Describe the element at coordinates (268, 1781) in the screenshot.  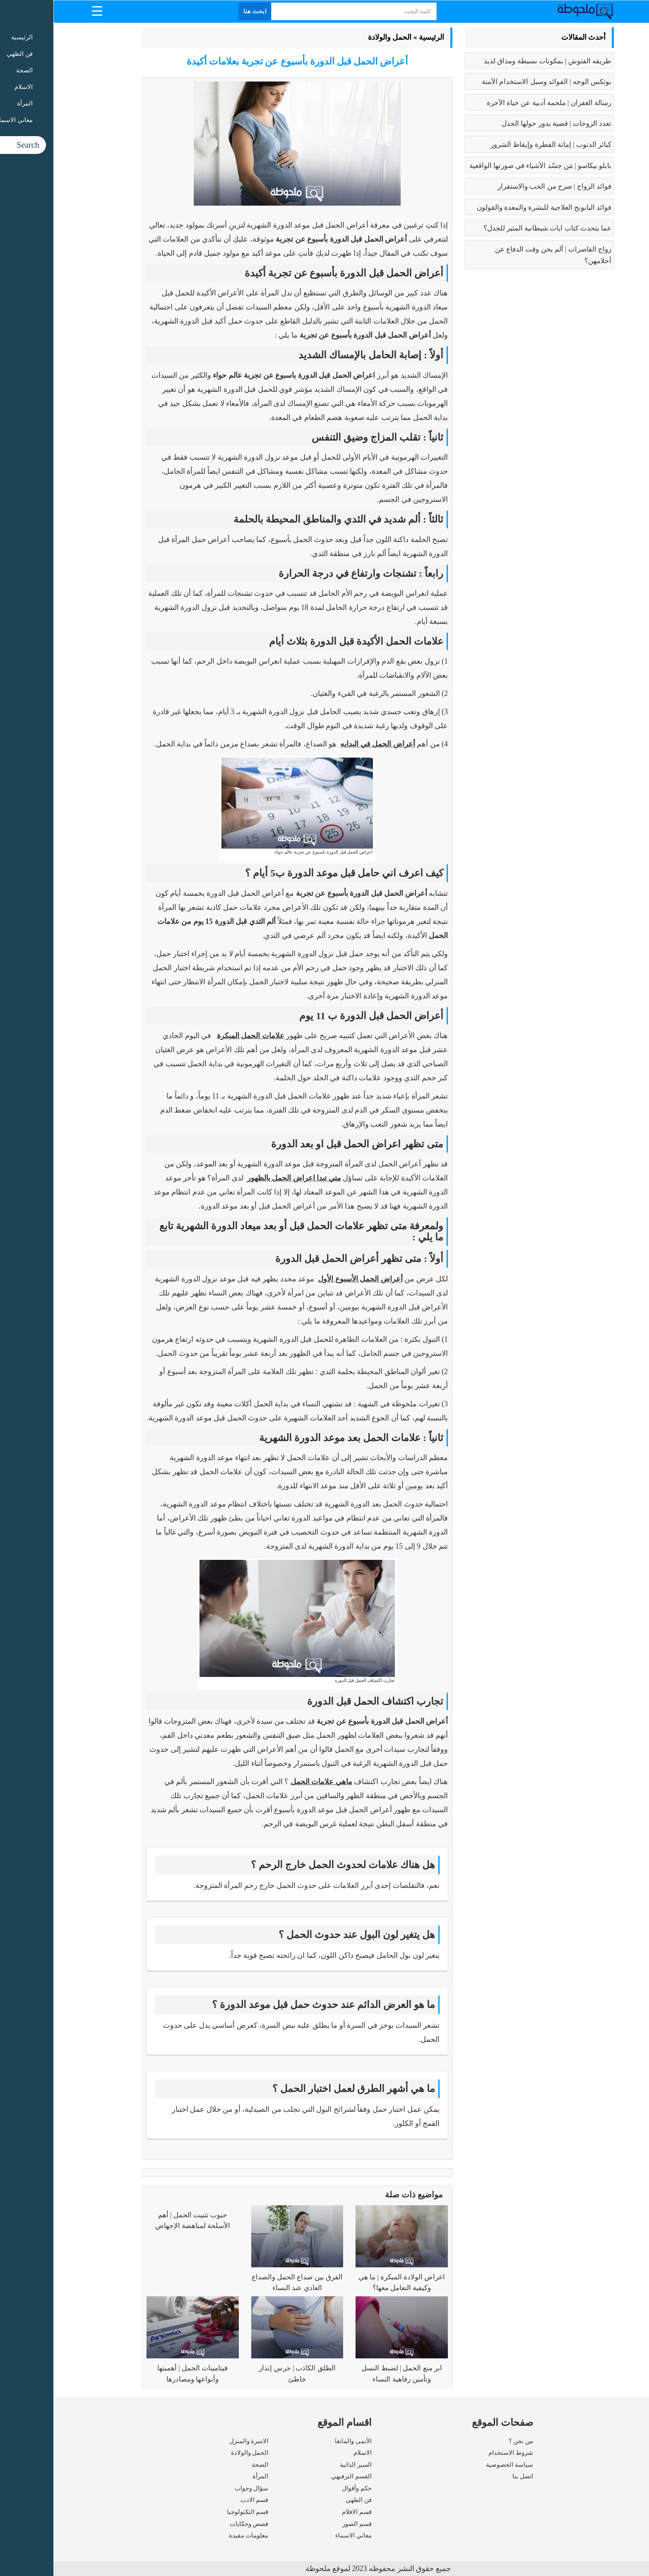
I see `ماهي علامات الحمل` at that location.